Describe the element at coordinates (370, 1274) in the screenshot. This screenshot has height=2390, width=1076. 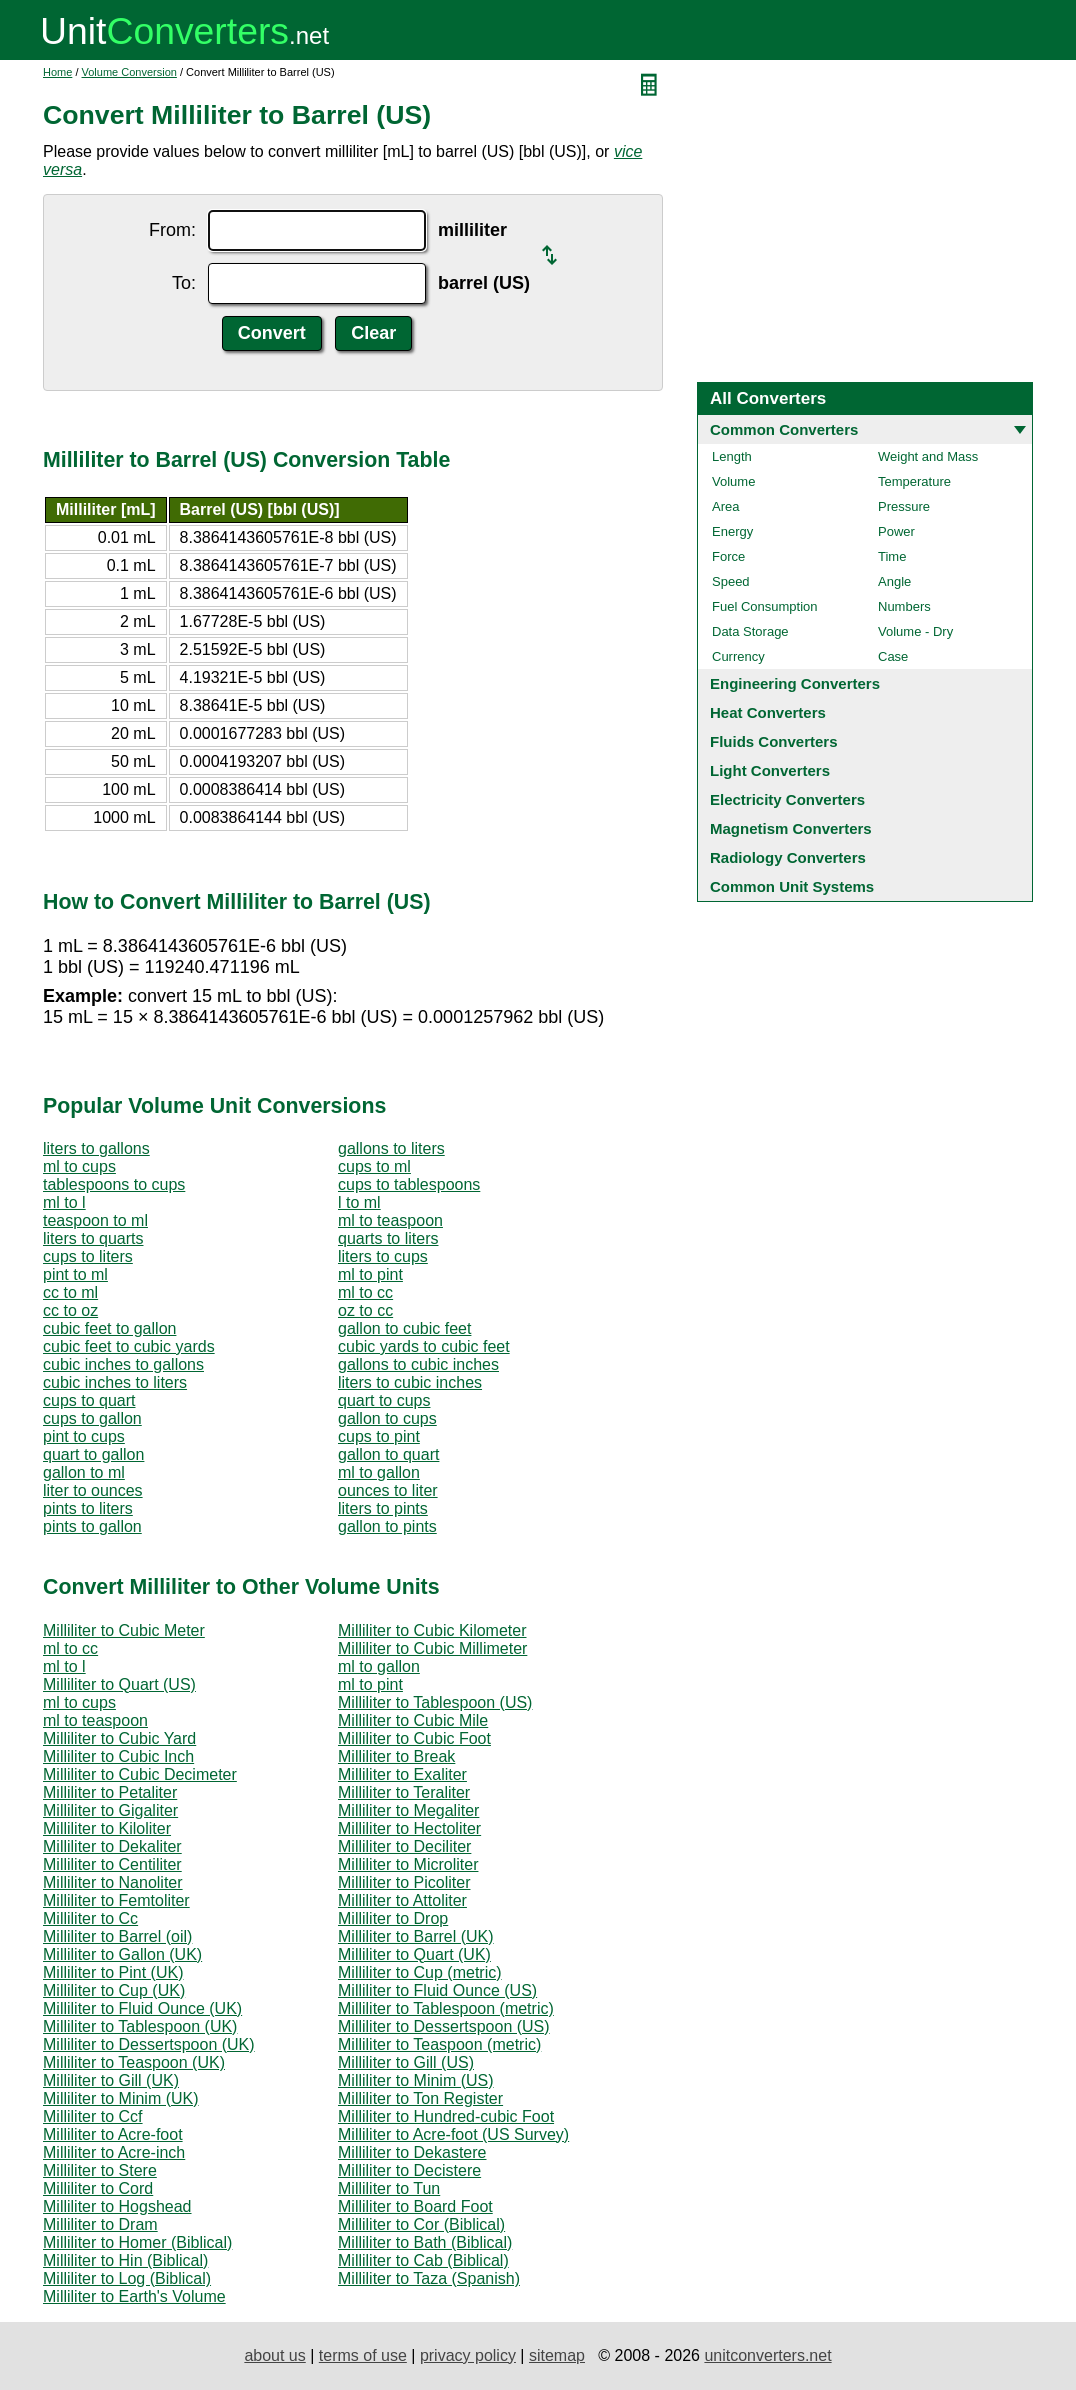
I see `ml to pint` at that location.